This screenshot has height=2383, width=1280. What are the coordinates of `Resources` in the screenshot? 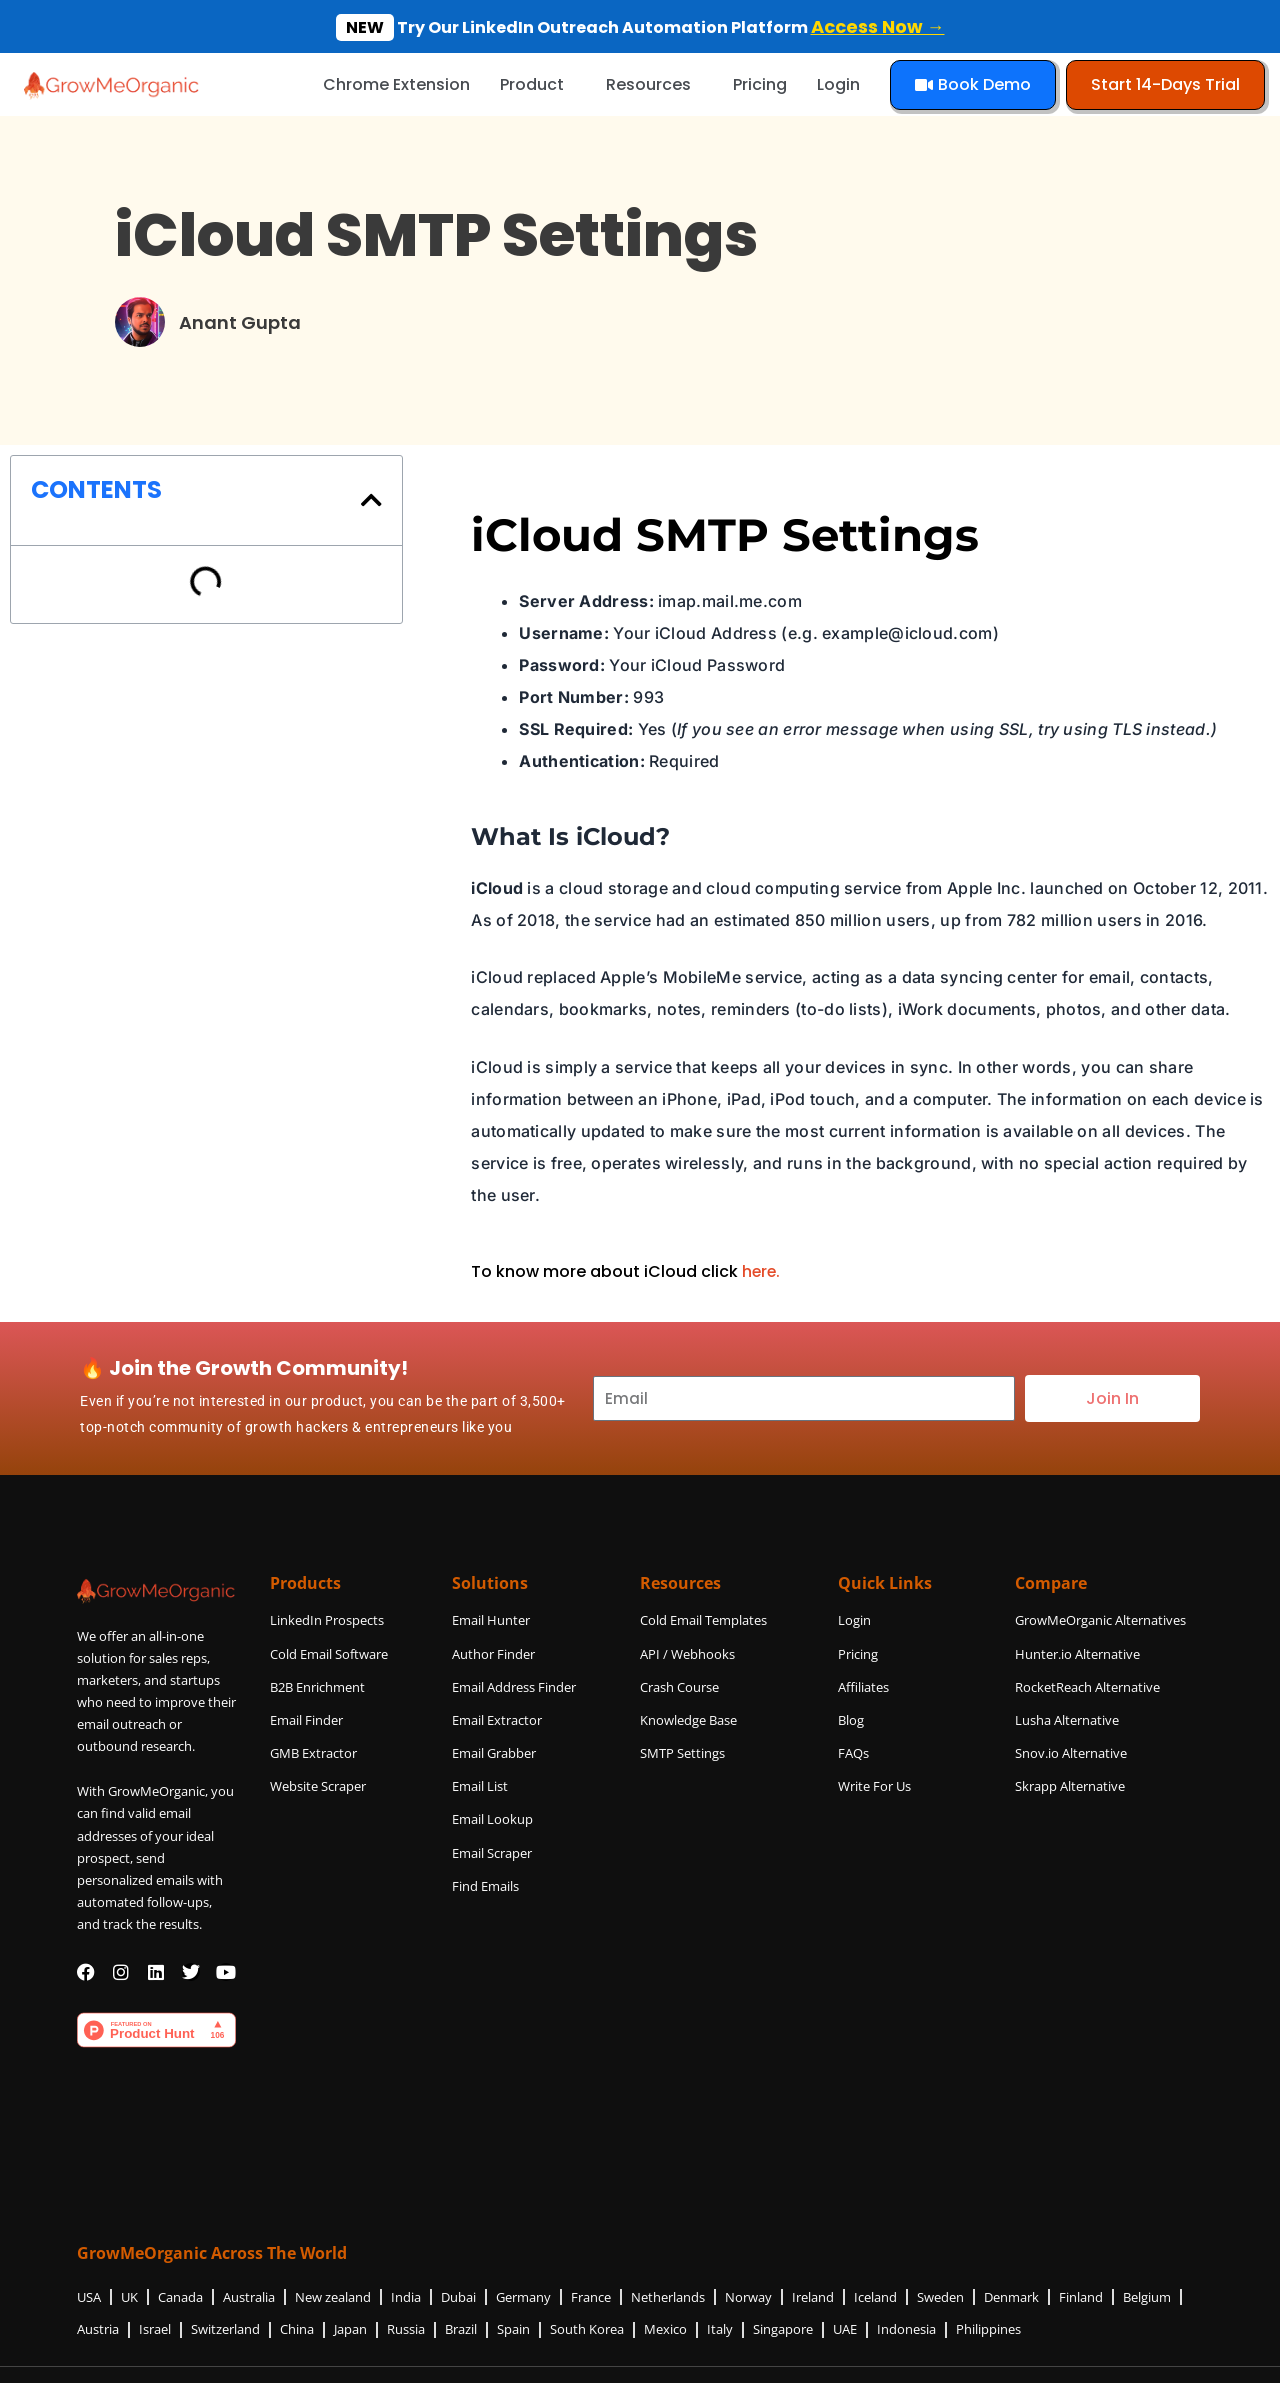 It's located at (648, 84).